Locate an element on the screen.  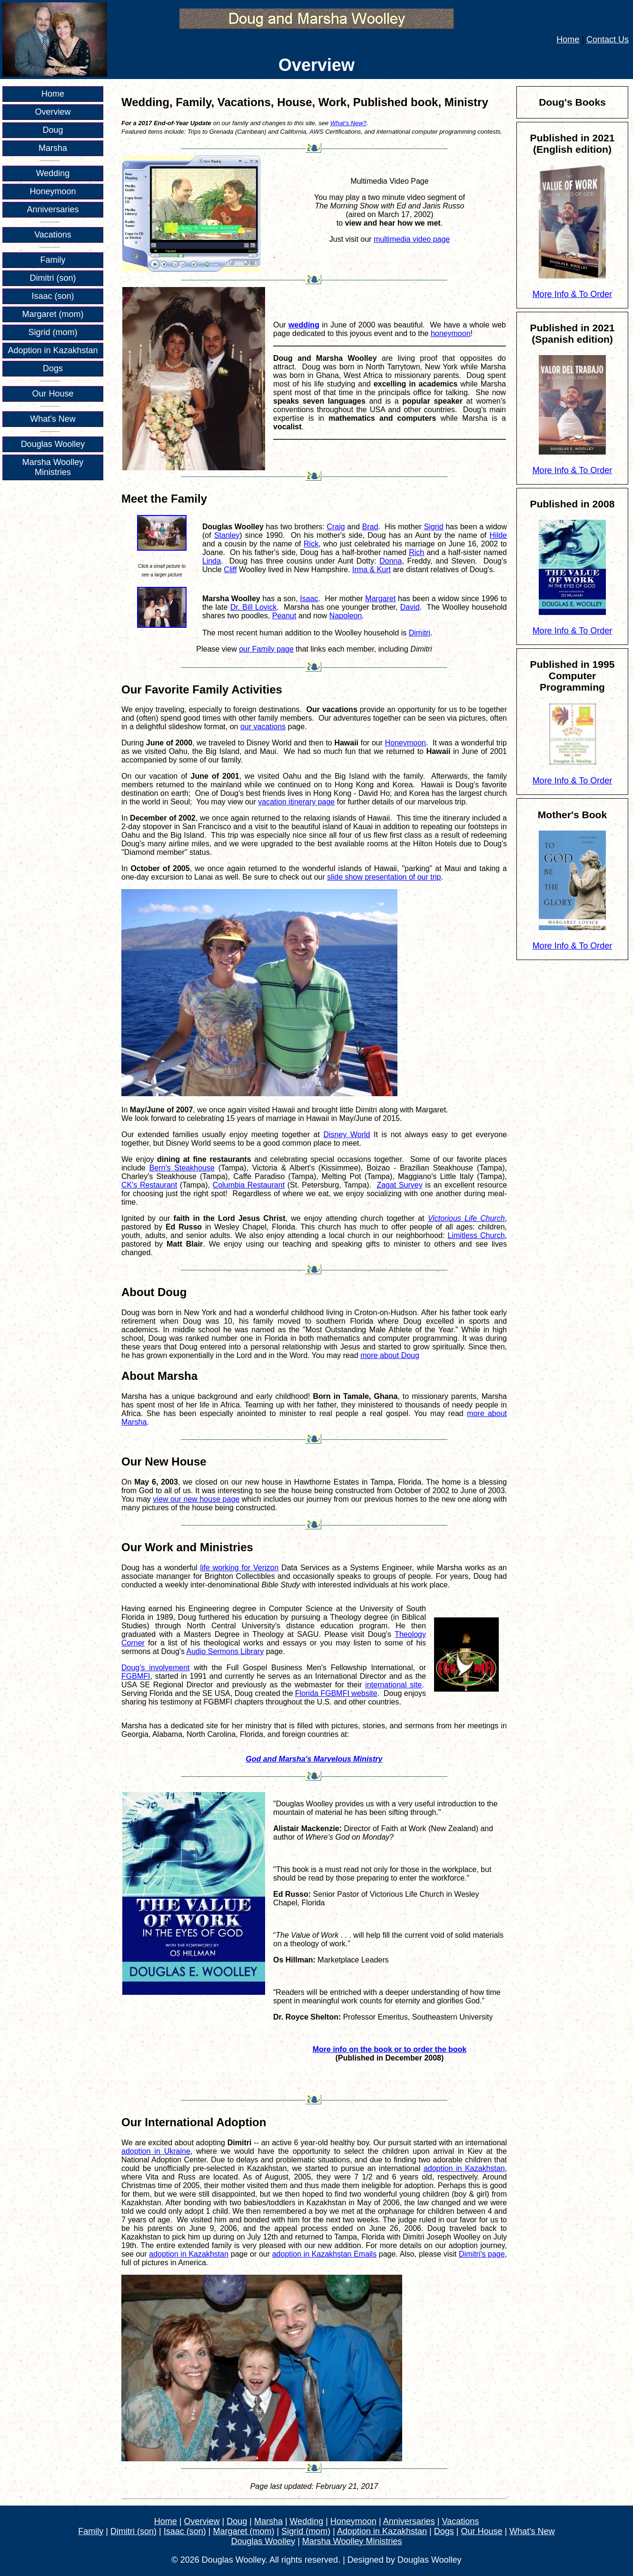
Wedding is located at coordinates (53, 173).